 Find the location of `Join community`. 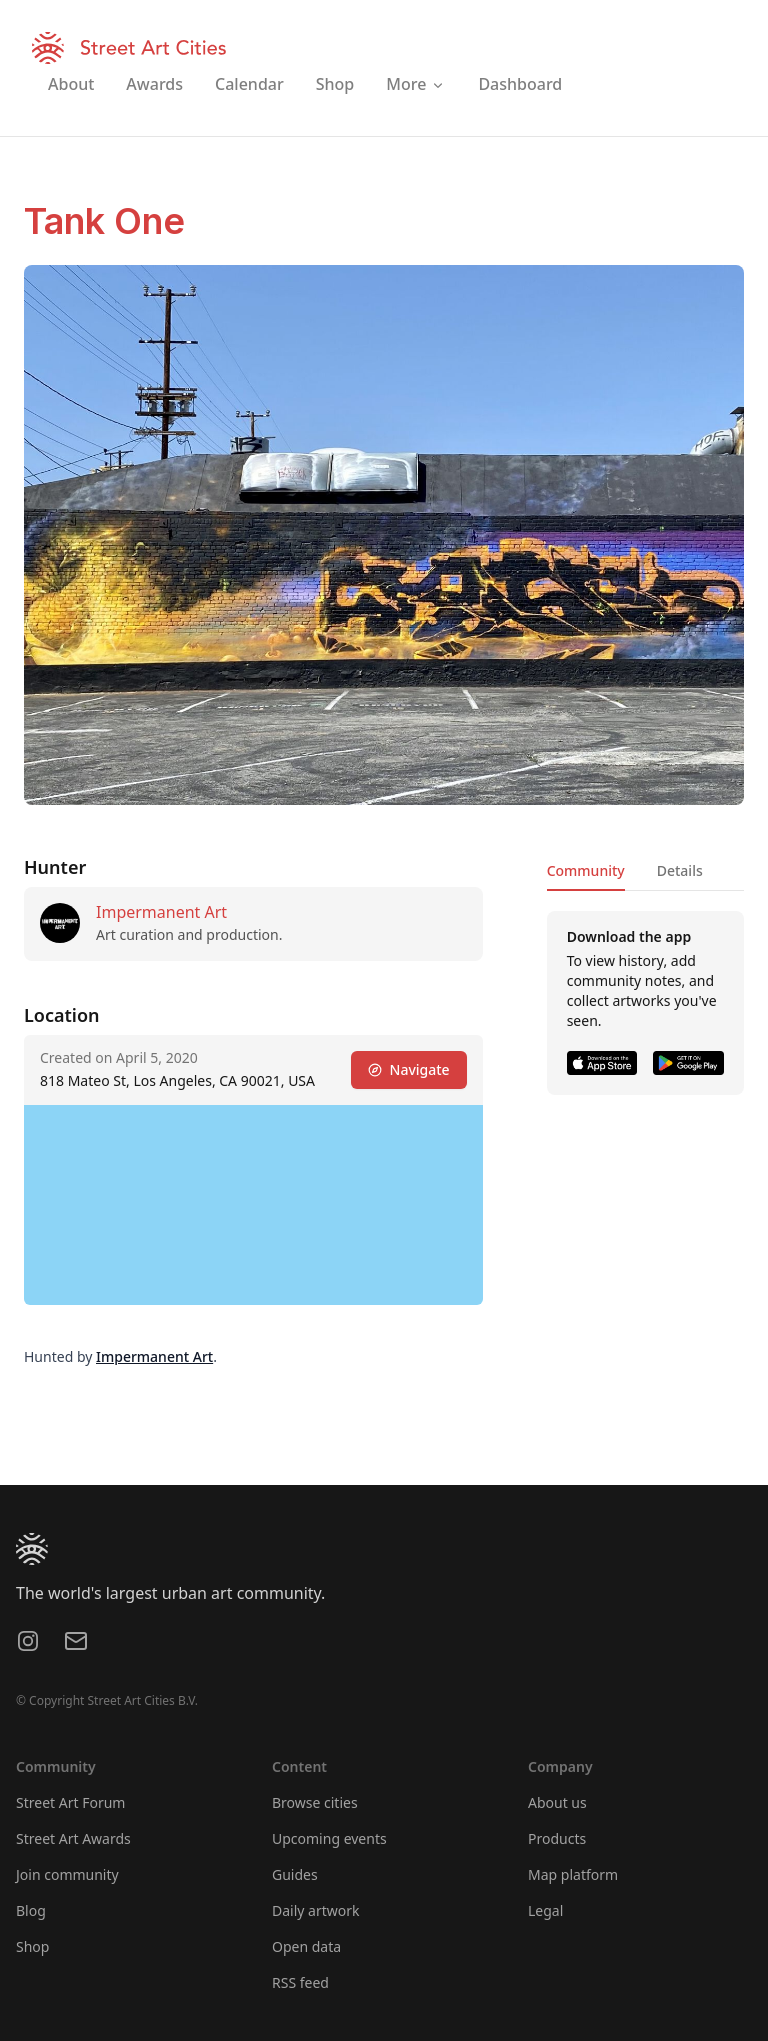

Join community is located at coordinates (67, 1874).